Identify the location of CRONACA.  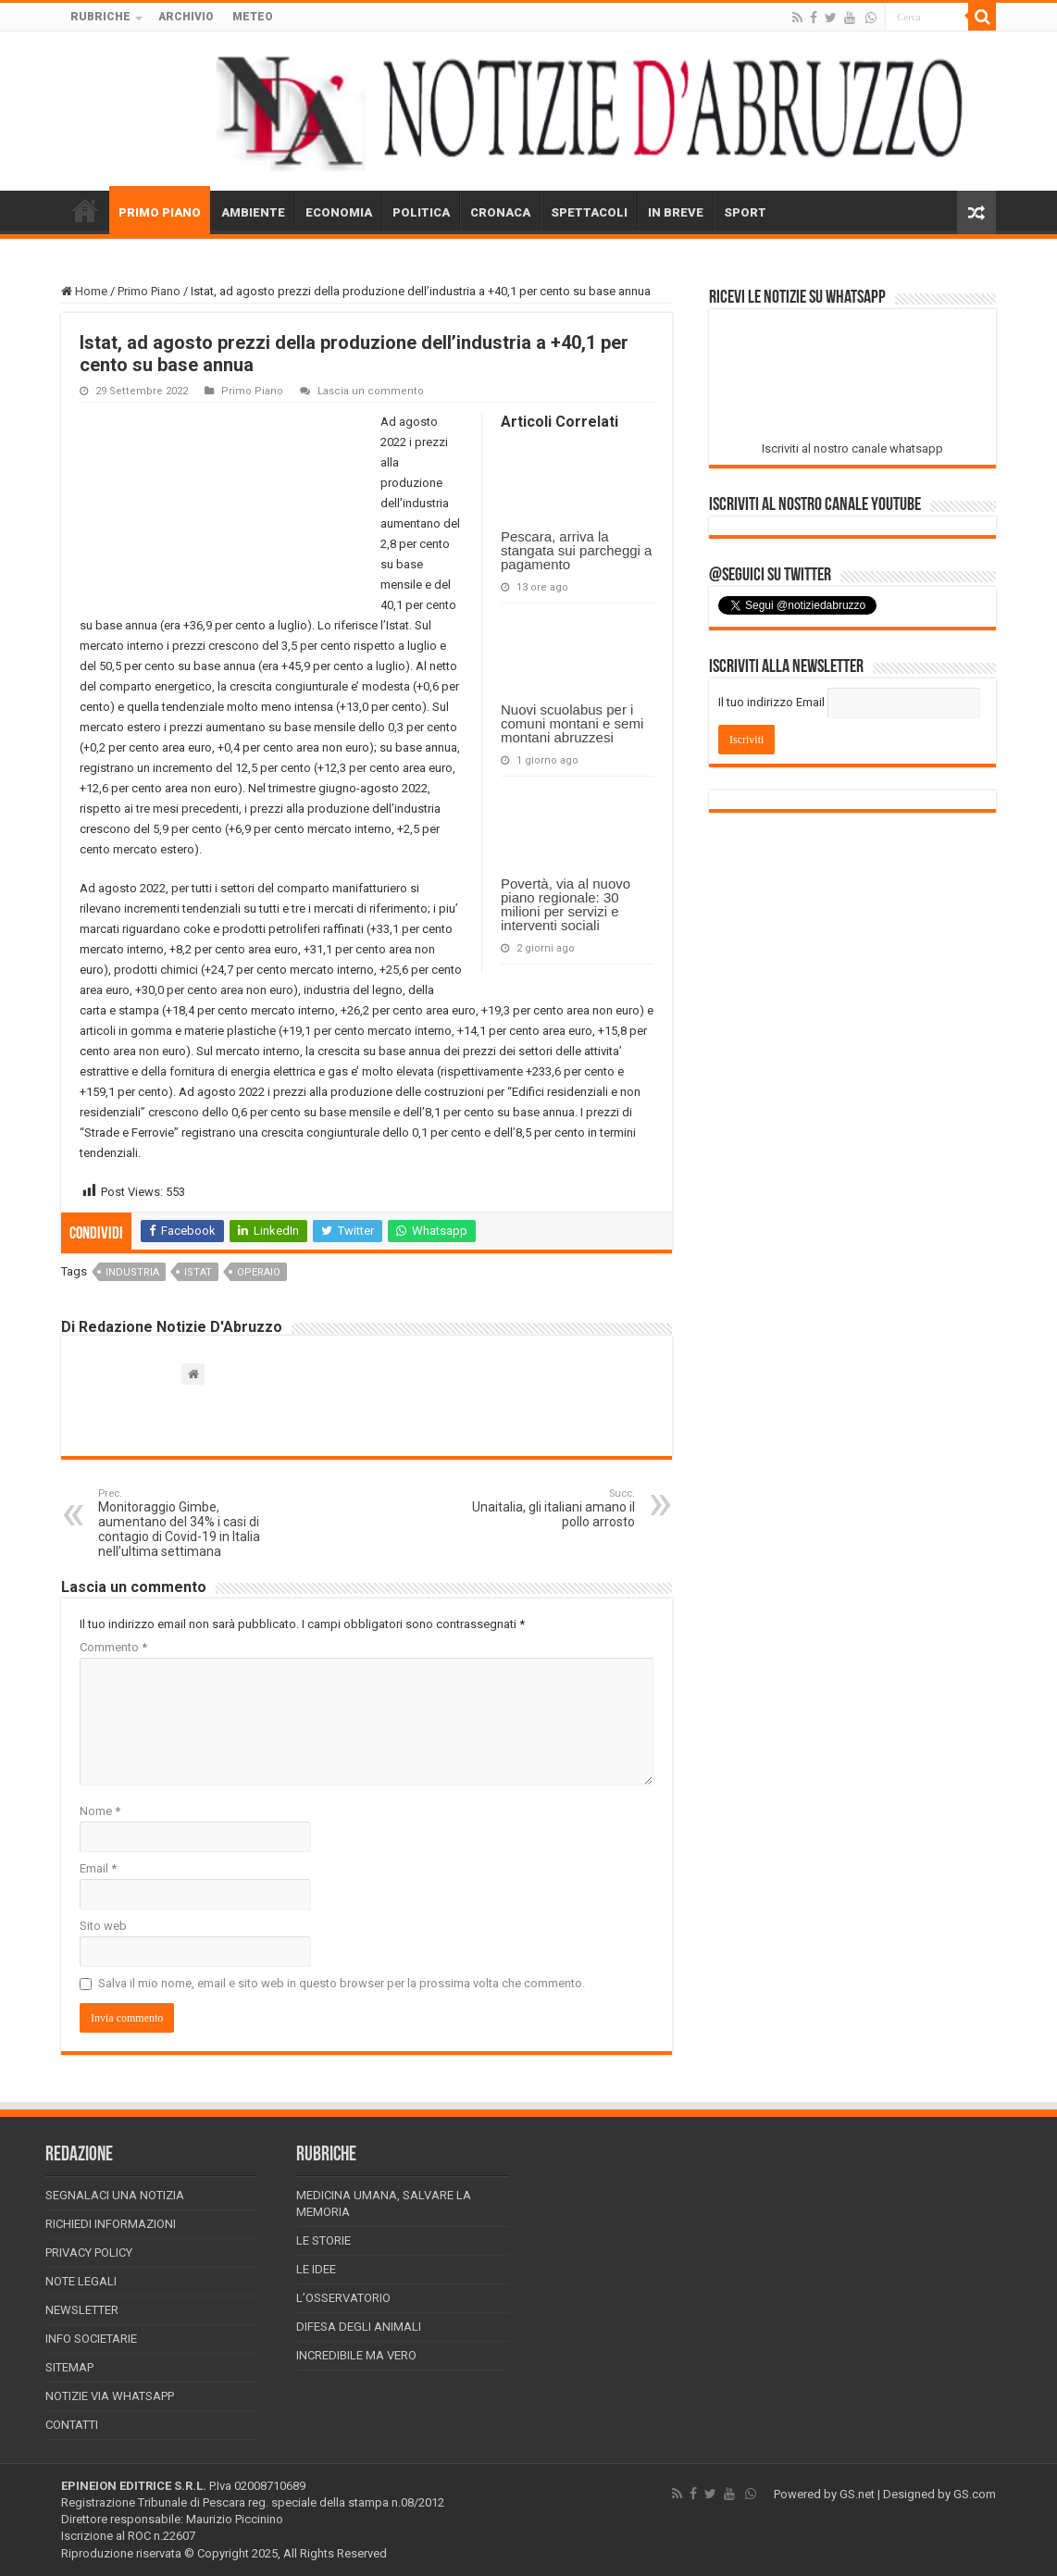
(500, 212).